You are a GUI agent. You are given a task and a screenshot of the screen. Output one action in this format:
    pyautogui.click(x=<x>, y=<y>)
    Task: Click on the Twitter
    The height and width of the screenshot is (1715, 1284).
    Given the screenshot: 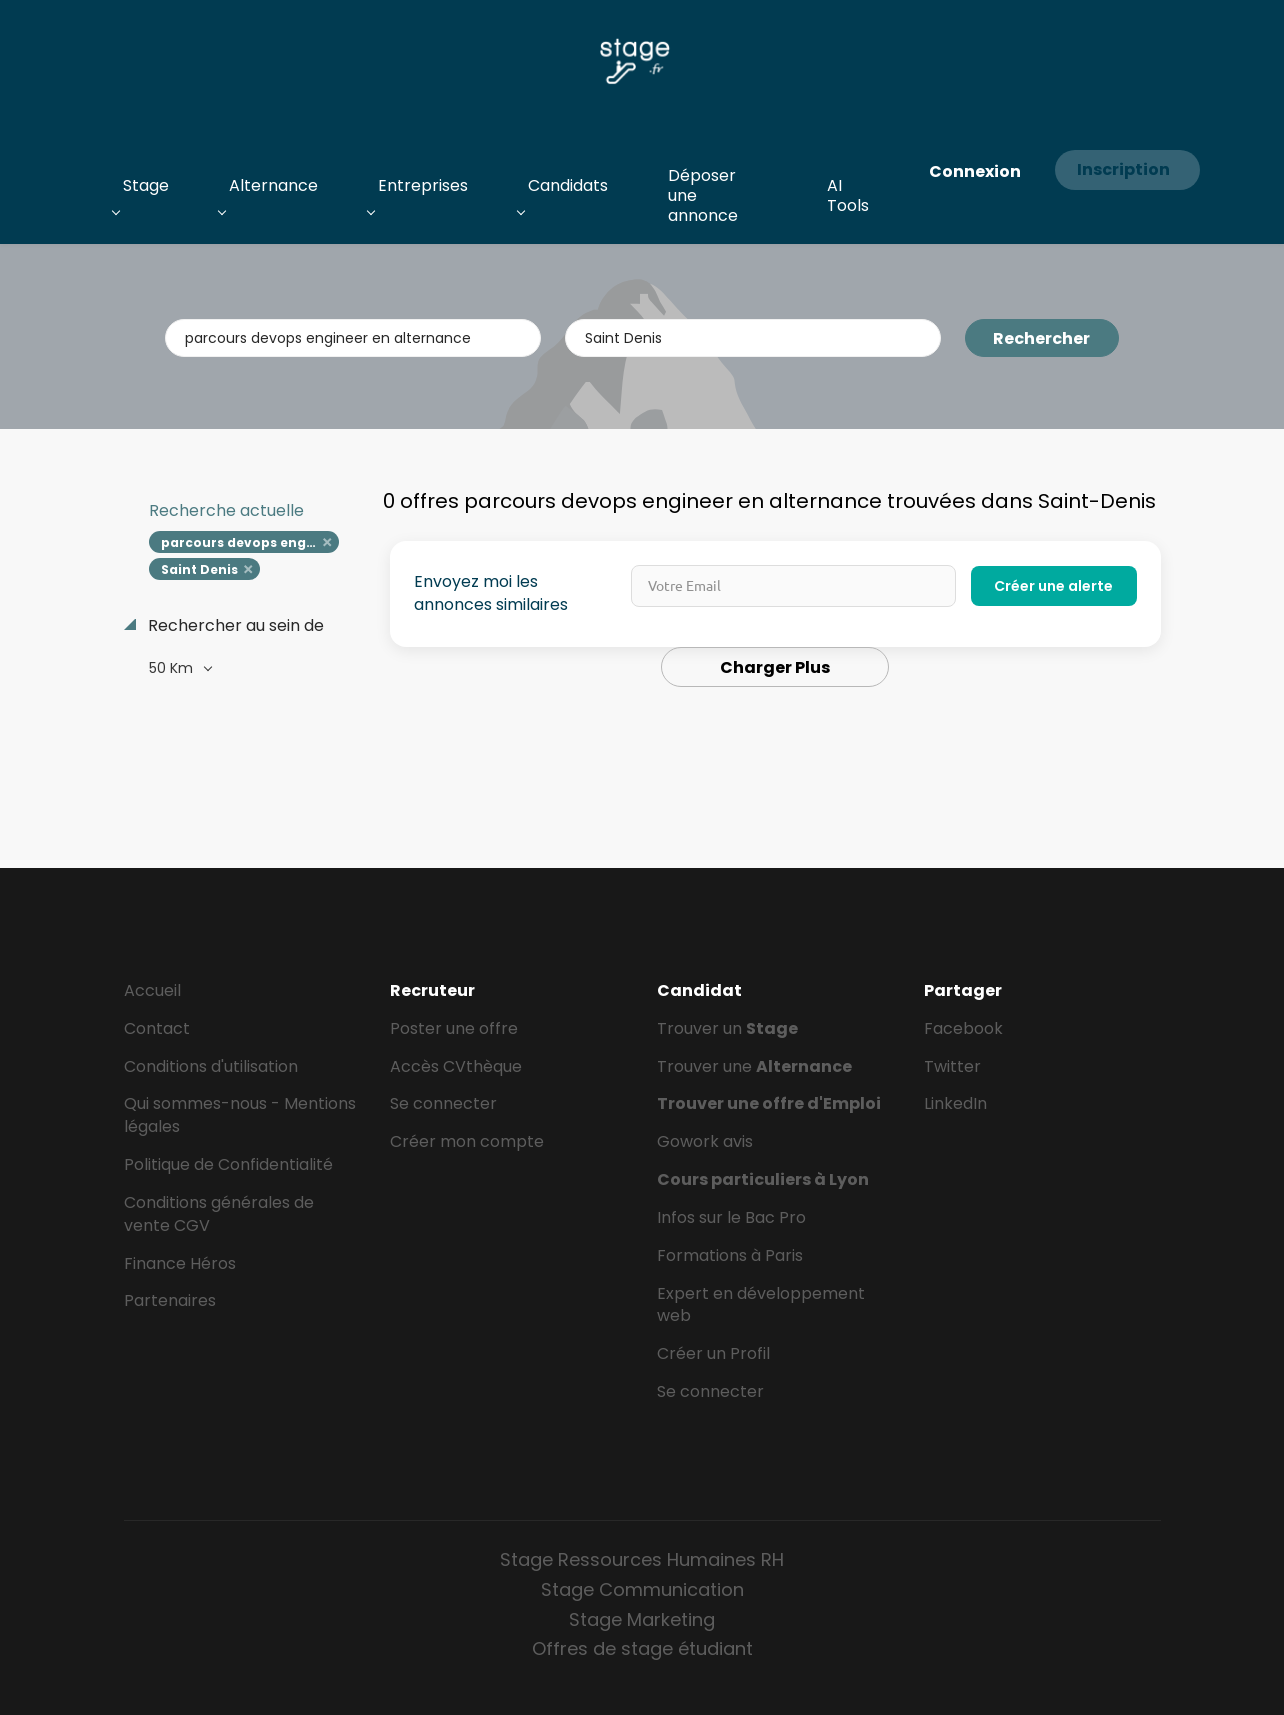 What is the action you would take?
    pyautogui.click(x=952, y=1066)
    